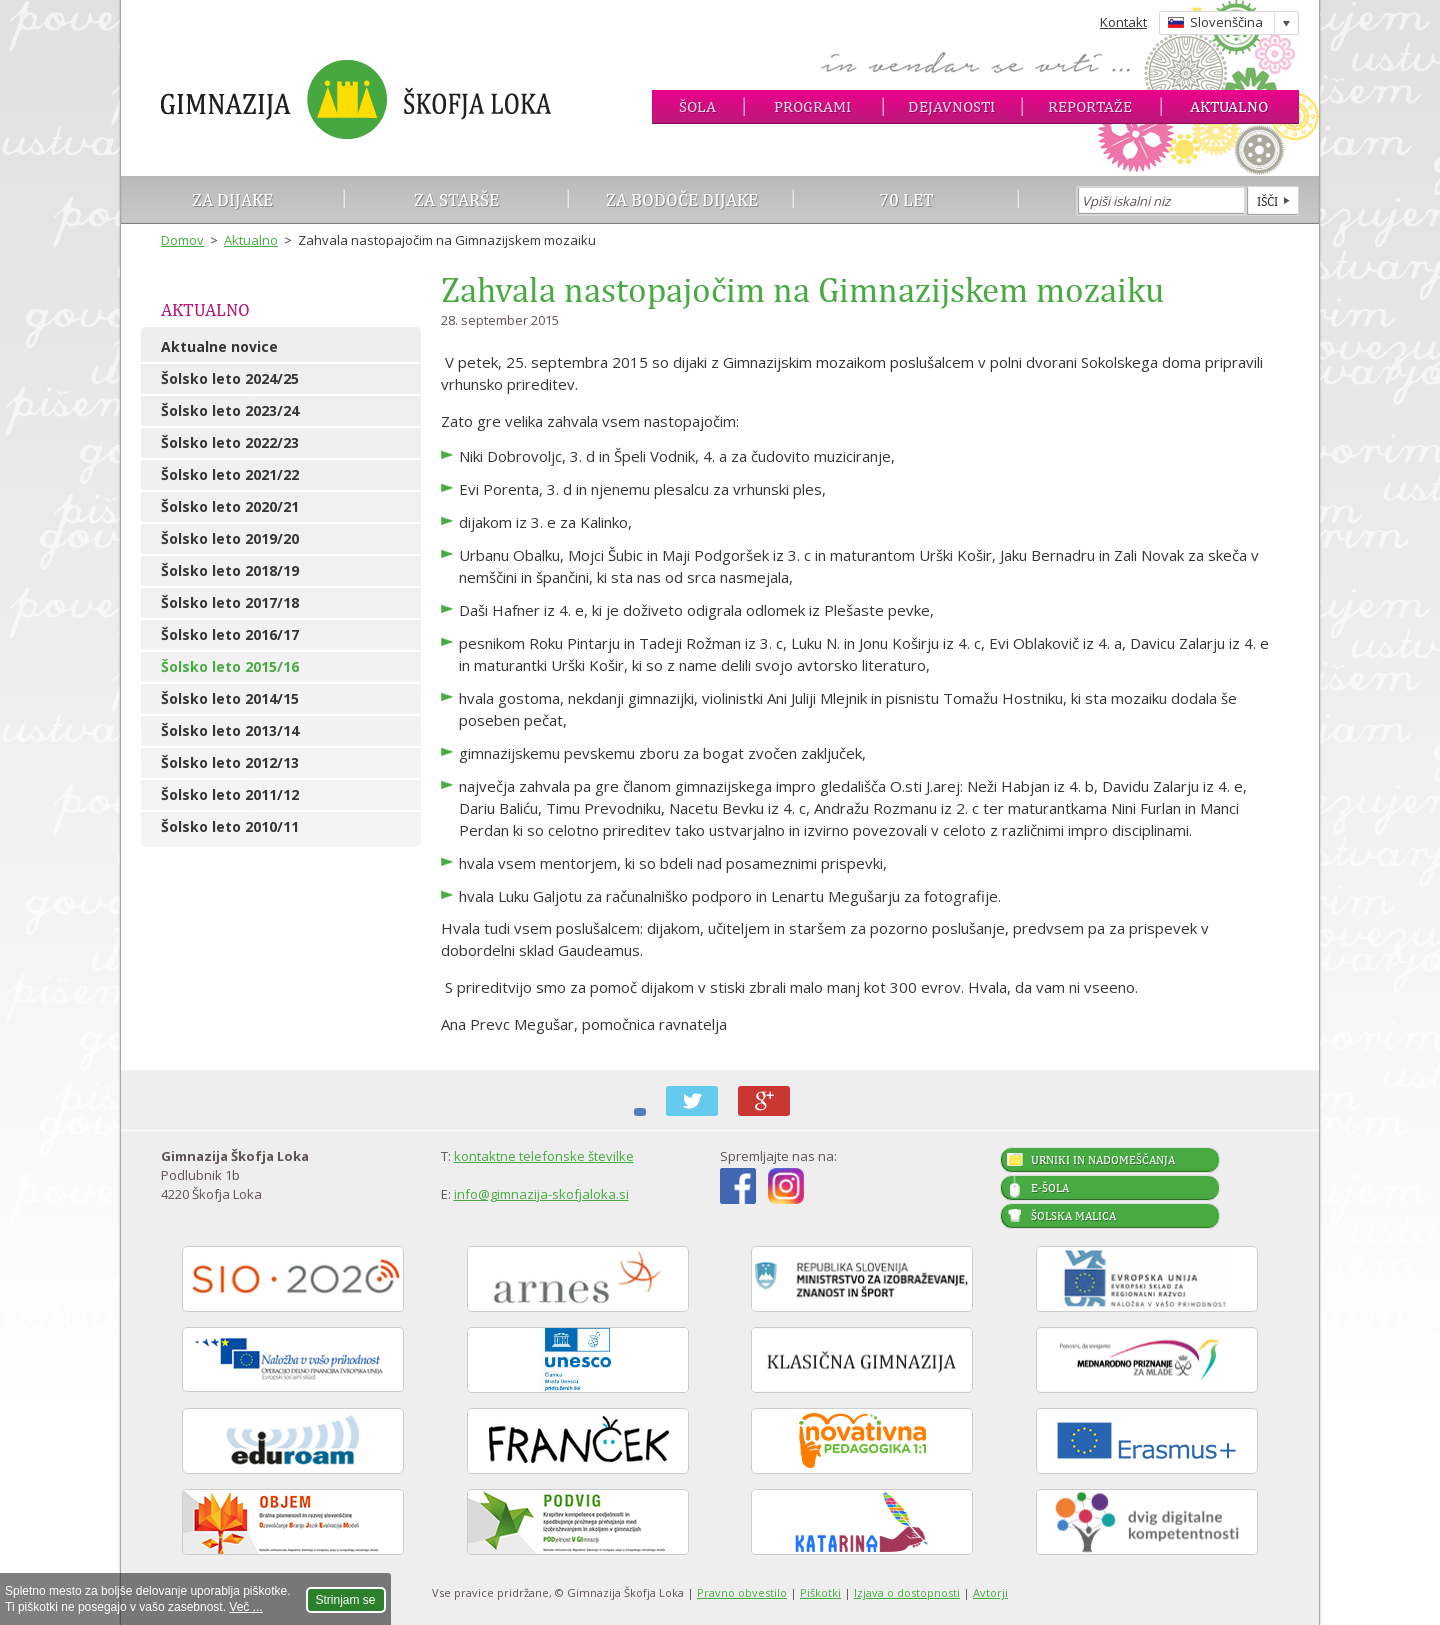  What do you see at coordinates (230, 538) in the screenshot?
I see `Šolsko leto 2019/20` at bounding box center [230, 538].